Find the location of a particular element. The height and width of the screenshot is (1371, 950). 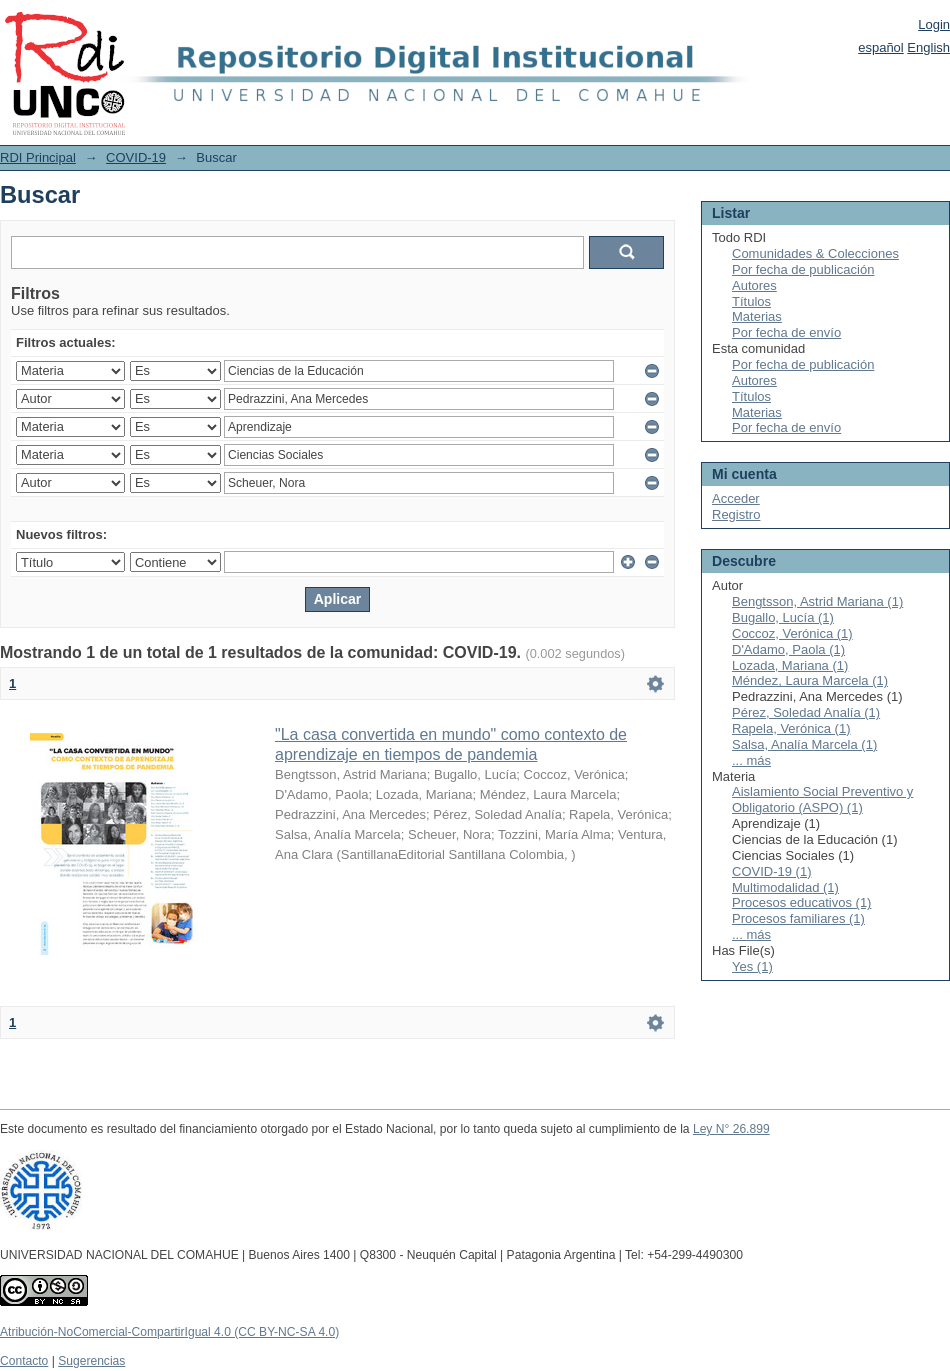

Salsa, Analía Marcela (1) is located at coordinates (804, 744).